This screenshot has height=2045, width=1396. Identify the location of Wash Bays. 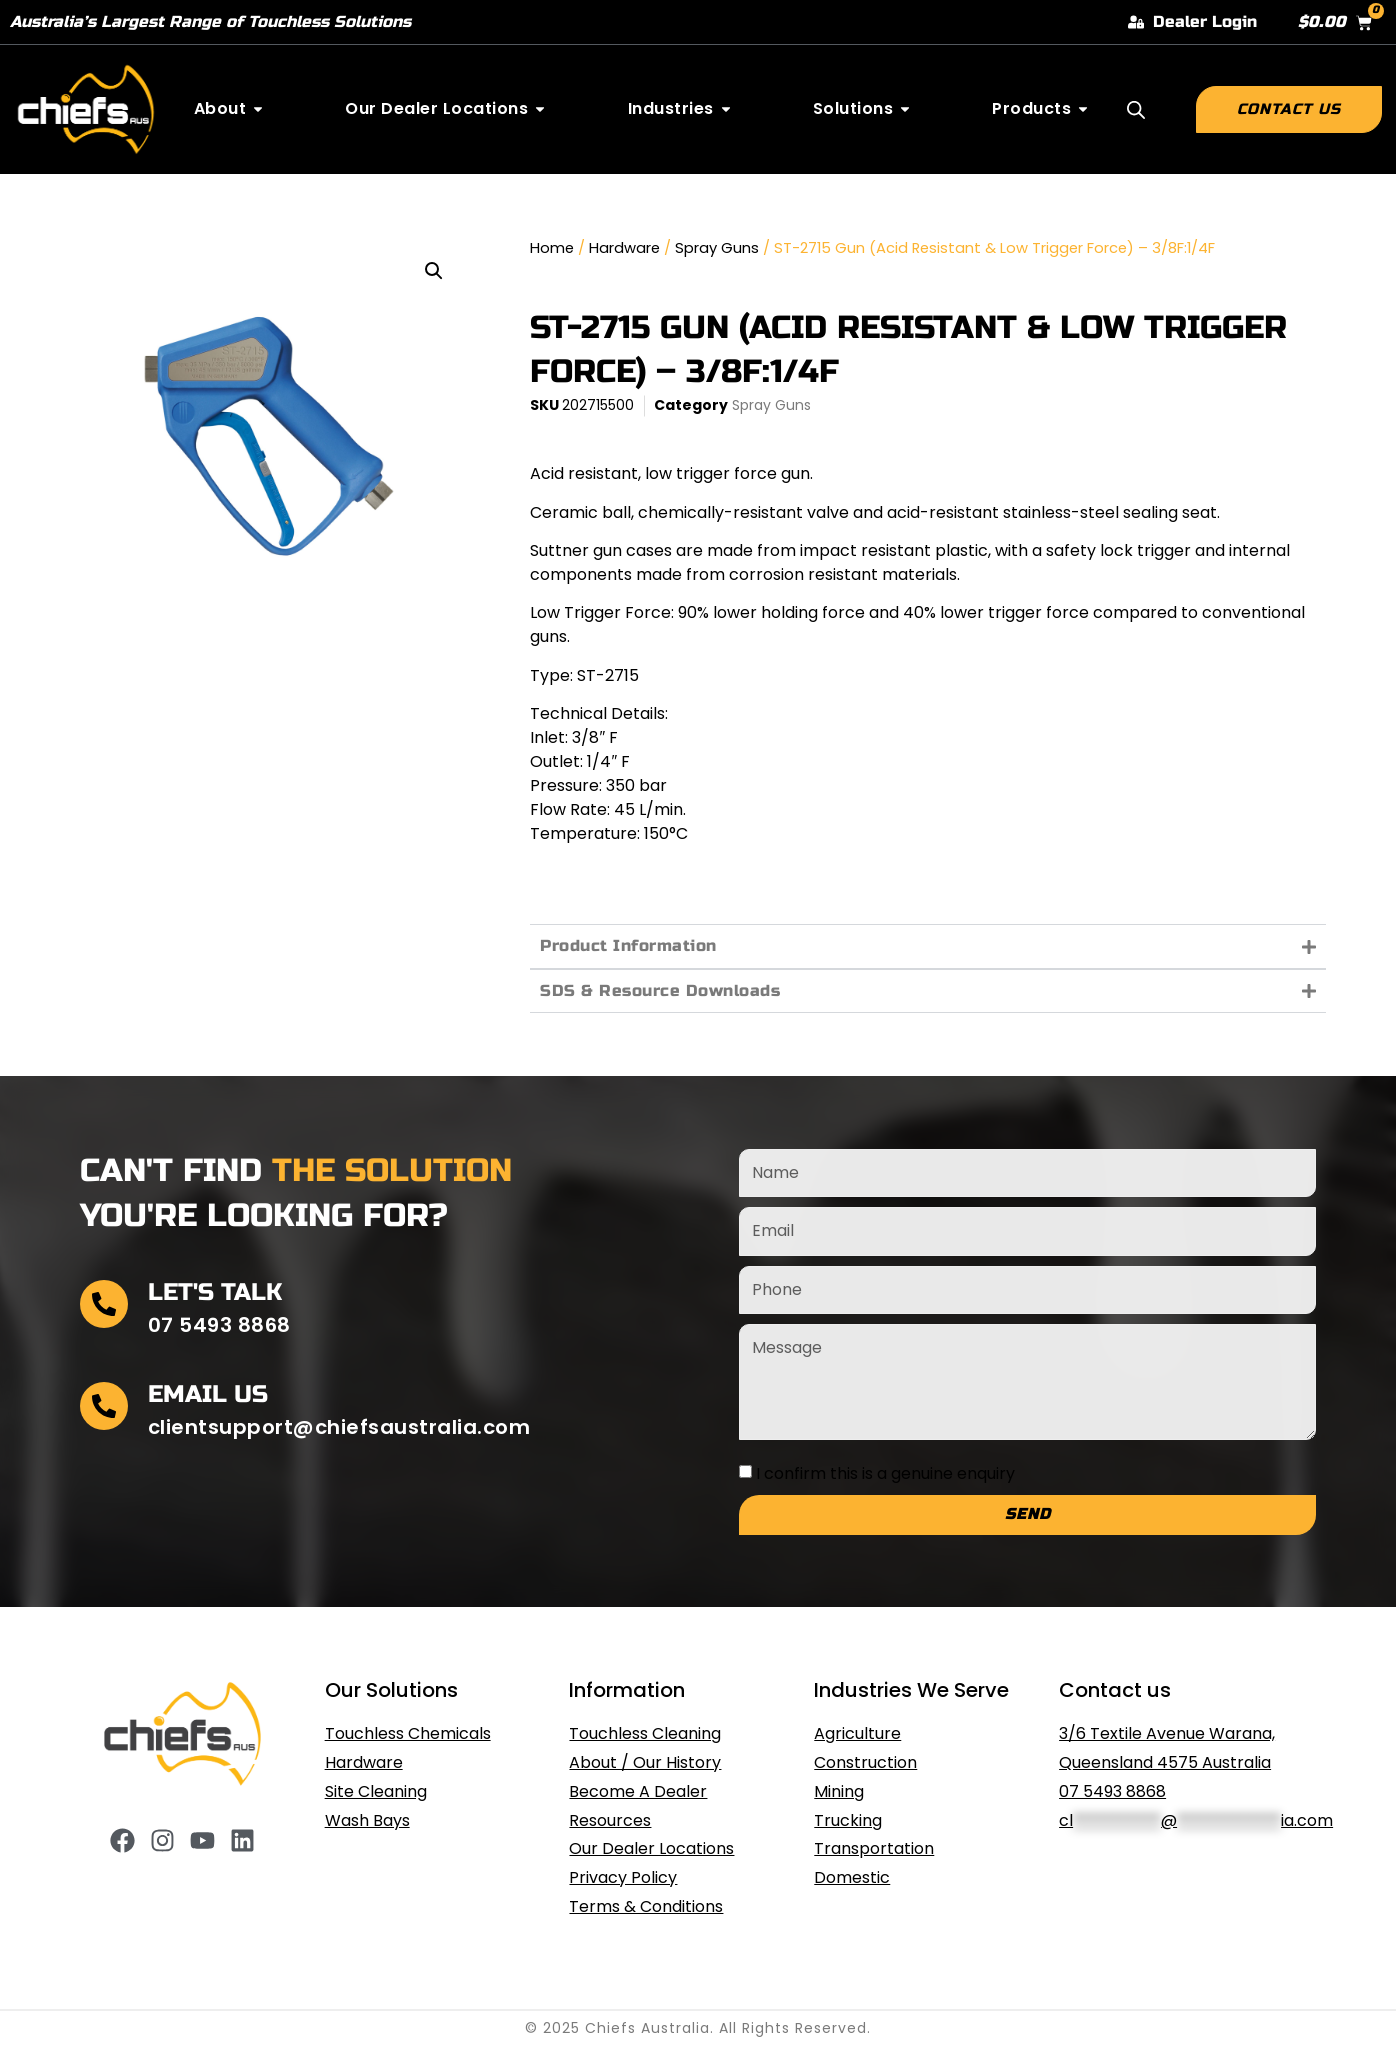
(367, 1820).